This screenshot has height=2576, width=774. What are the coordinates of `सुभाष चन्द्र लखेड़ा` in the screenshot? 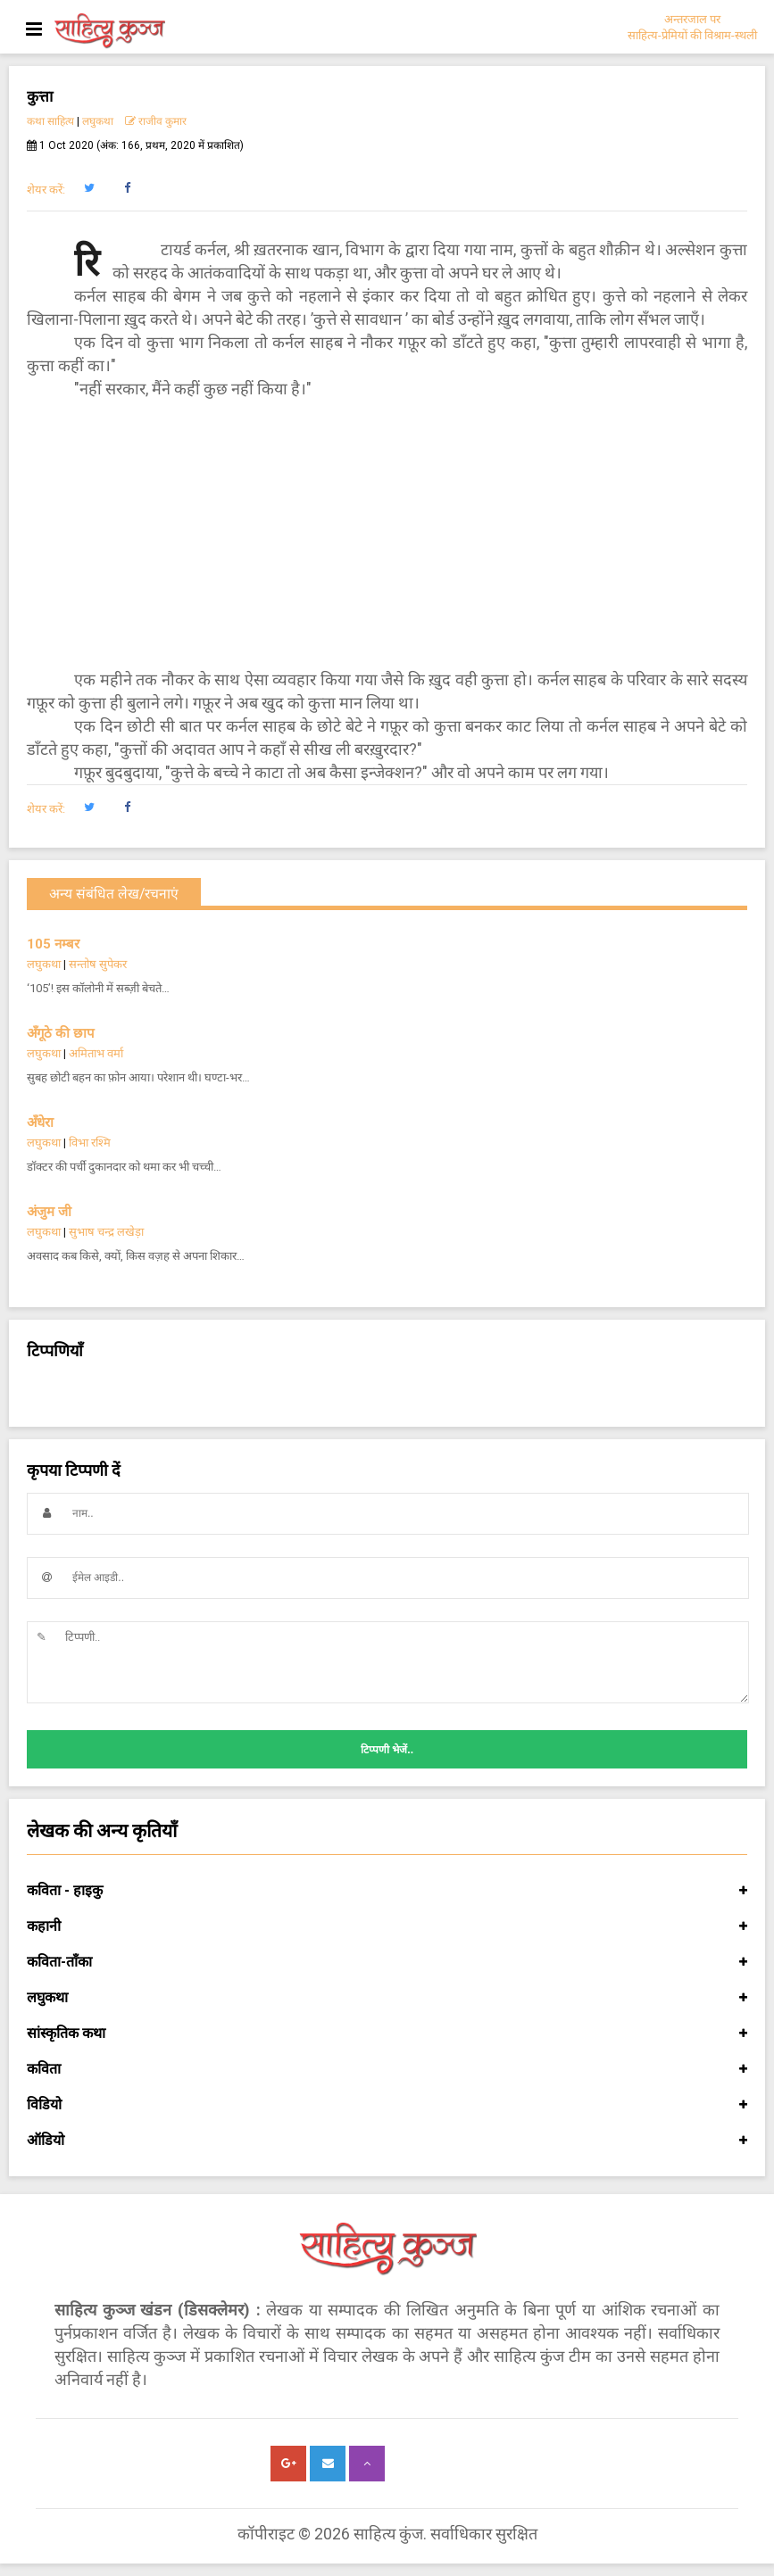 It's located at (106, 1231).